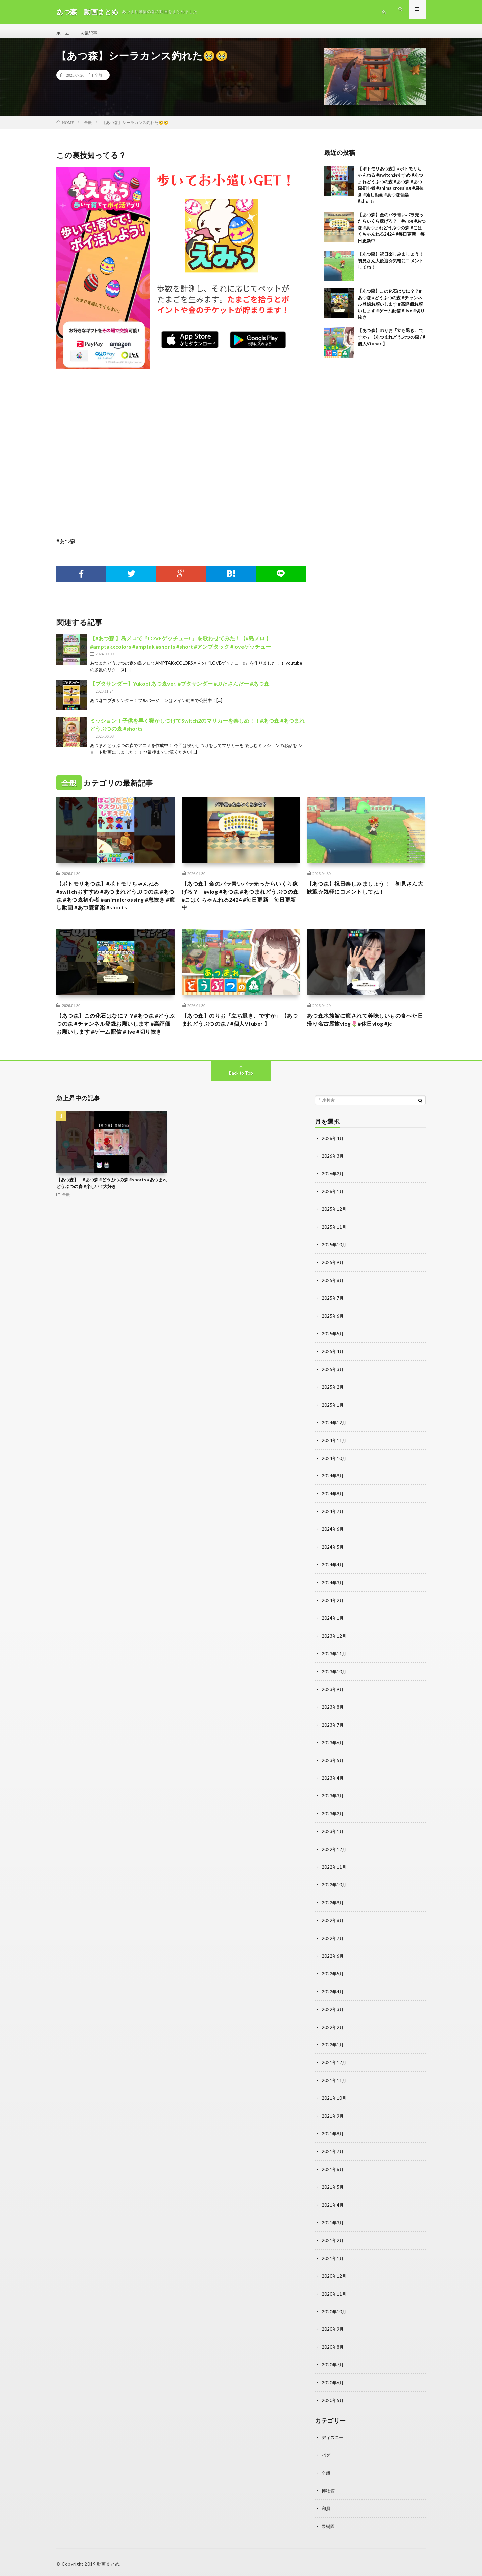  Describe the element at coordinates (333, 1910) in the screenshot. I see `2022年9月` at that location.